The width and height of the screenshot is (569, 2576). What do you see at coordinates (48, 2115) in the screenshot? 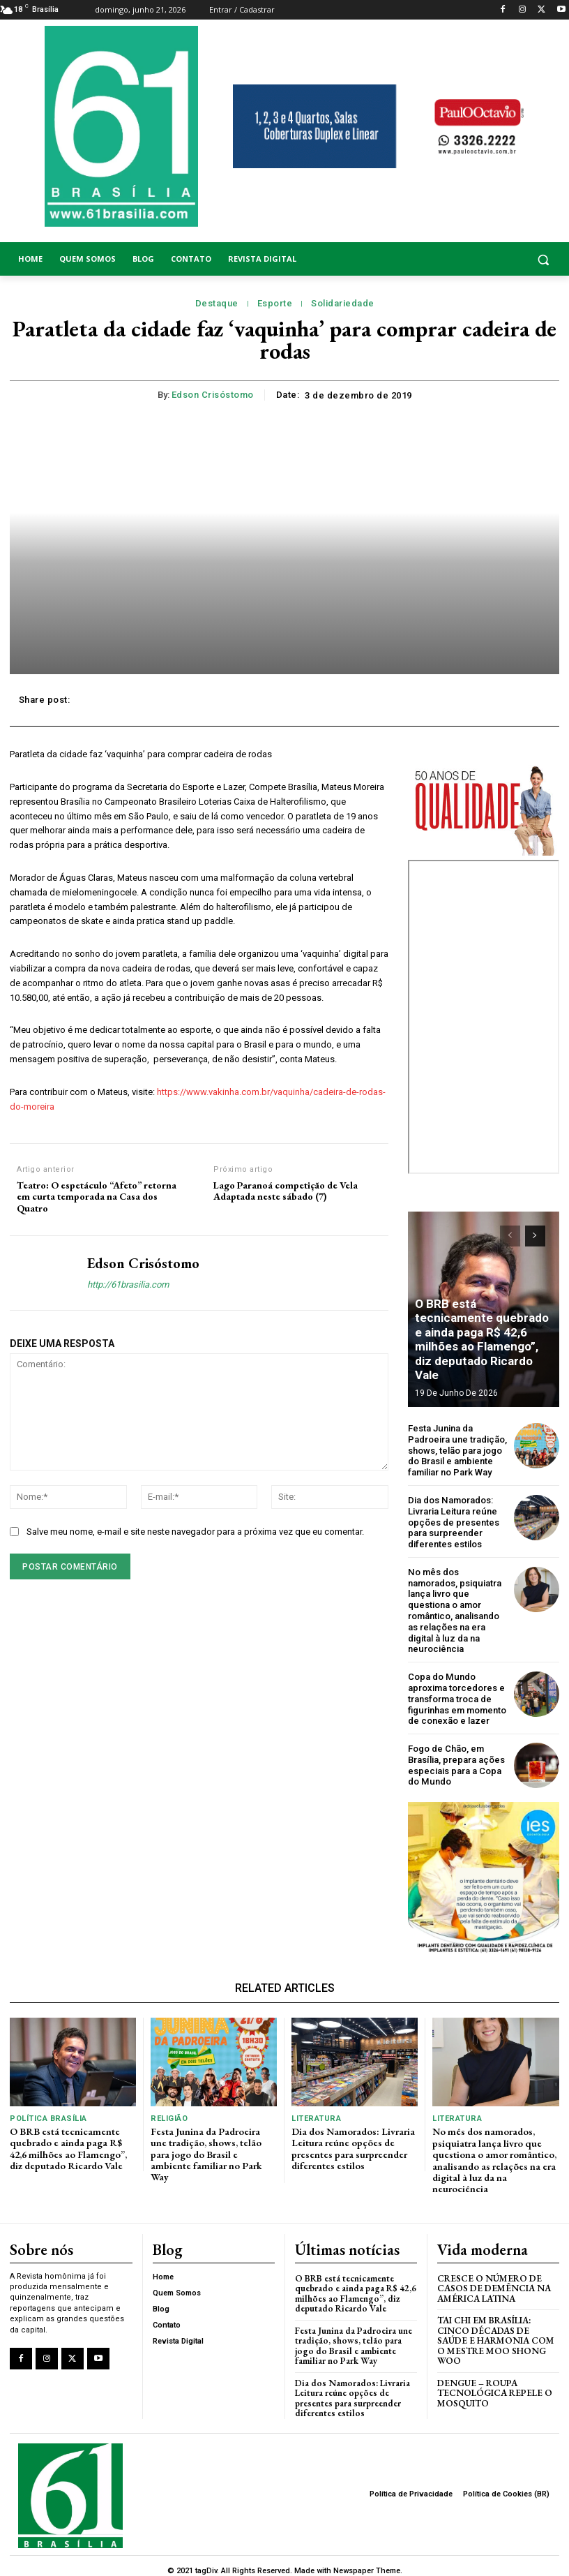
I see `Política Brasília` at bounding box center [48, 2115].